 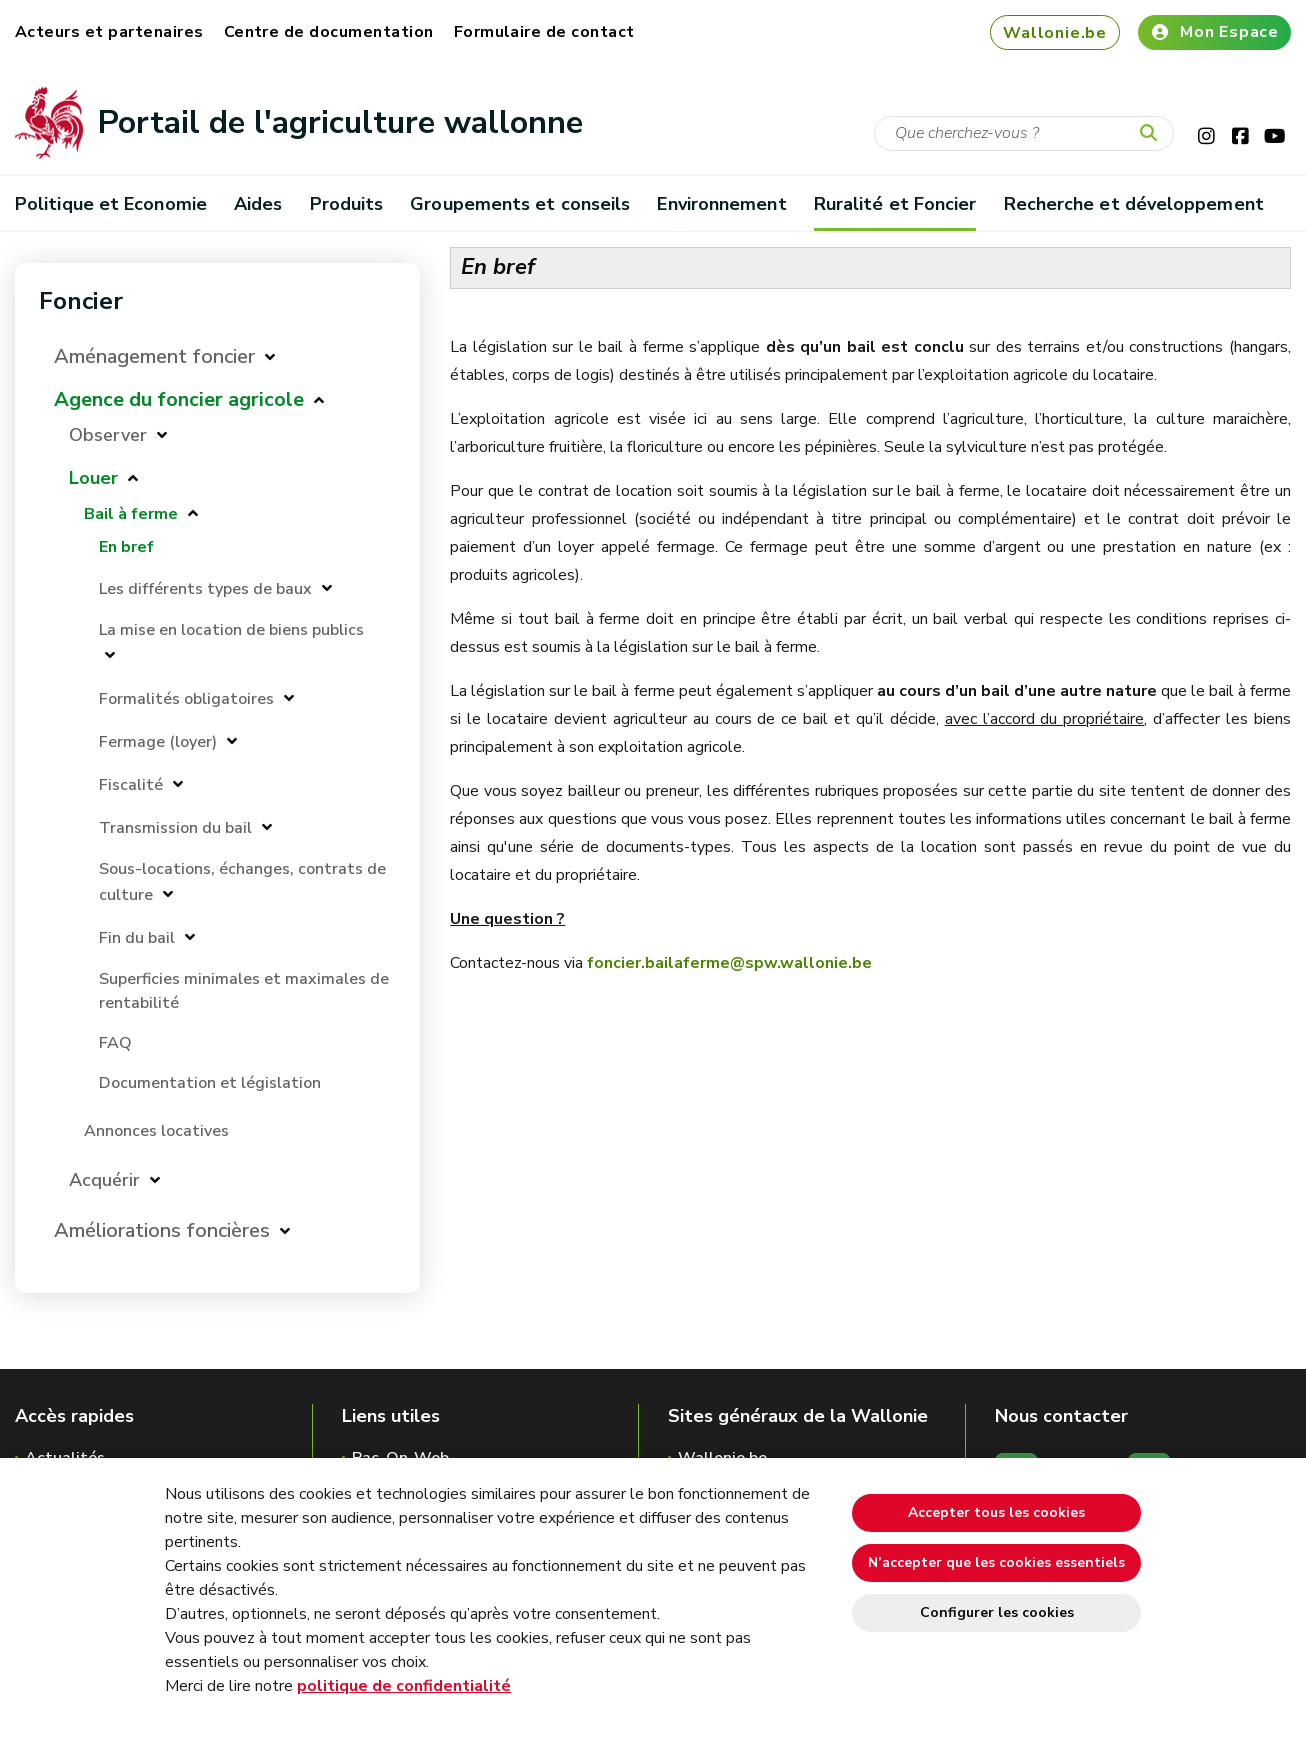 What do you see at coordinates (997, 1612) in the screenshot?
I see `Configurer les cookies` at bounding box center [997, 1612].